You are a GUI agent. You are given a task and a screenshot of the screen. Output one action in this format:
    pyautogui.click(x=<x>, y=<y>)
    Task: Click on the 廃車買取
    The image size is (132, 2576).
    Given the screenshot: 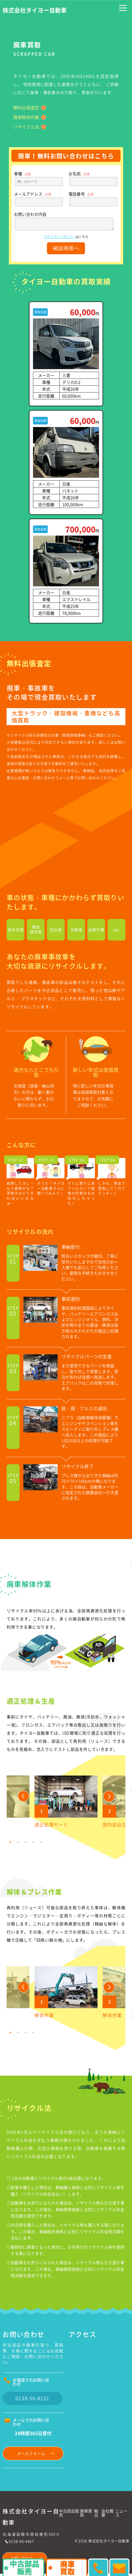 What is the action you would take?
    pyautogui.click(x=86, y=2515)
    